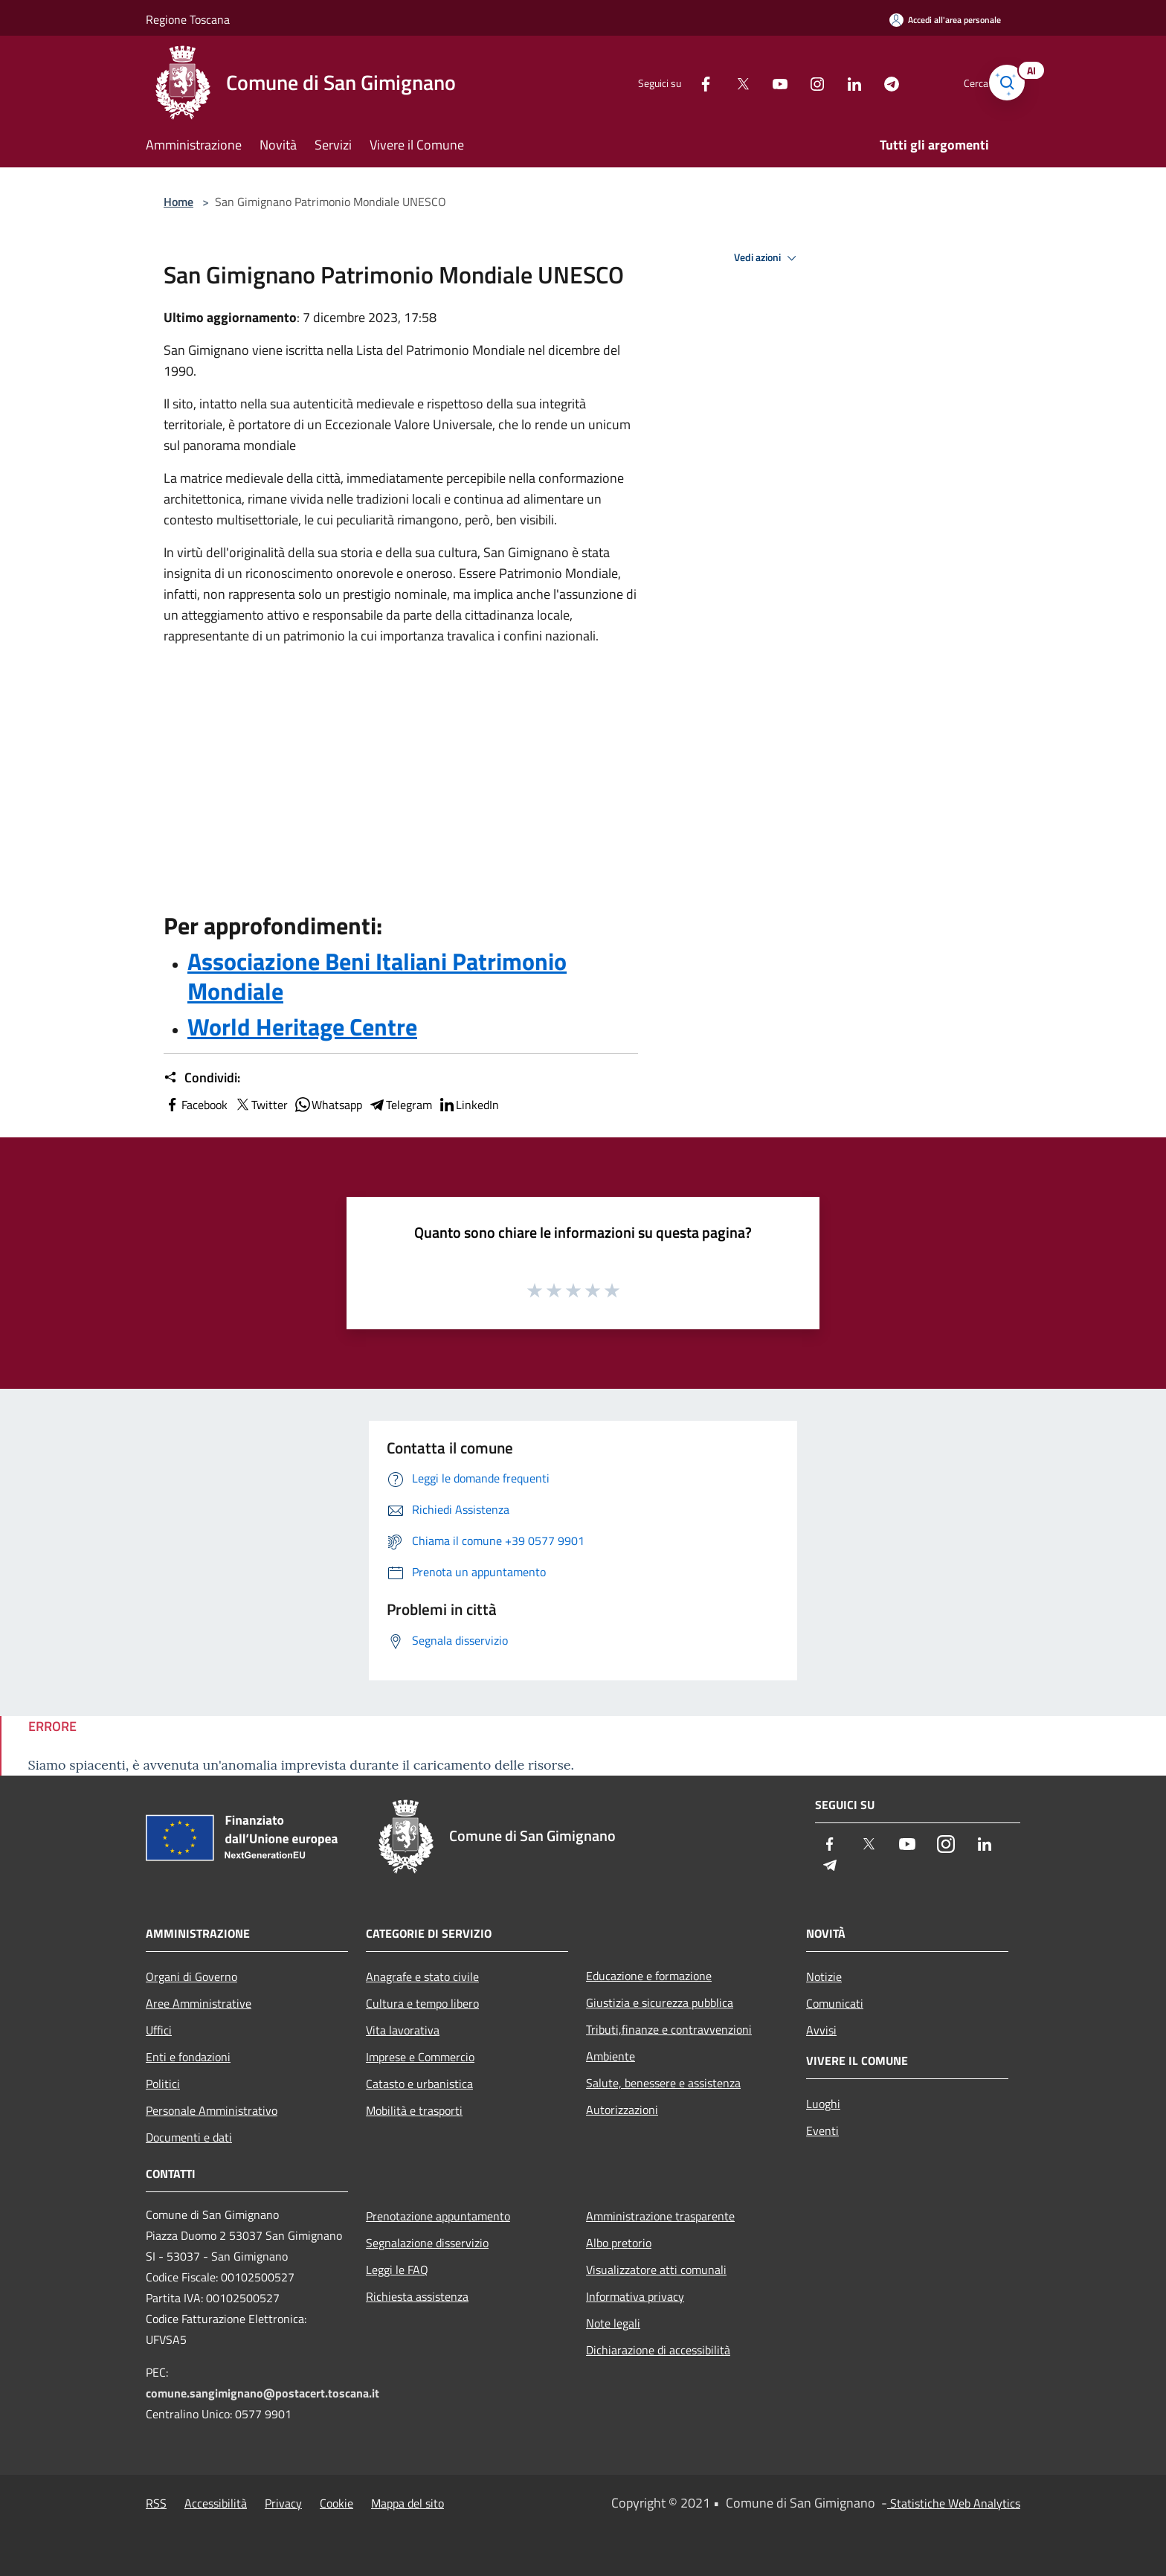 This screenshot has height=2576, width=1166. Describe the element at coordinates (198, 2003) in the screenshot. I see `Aree Amministrative` at that location.